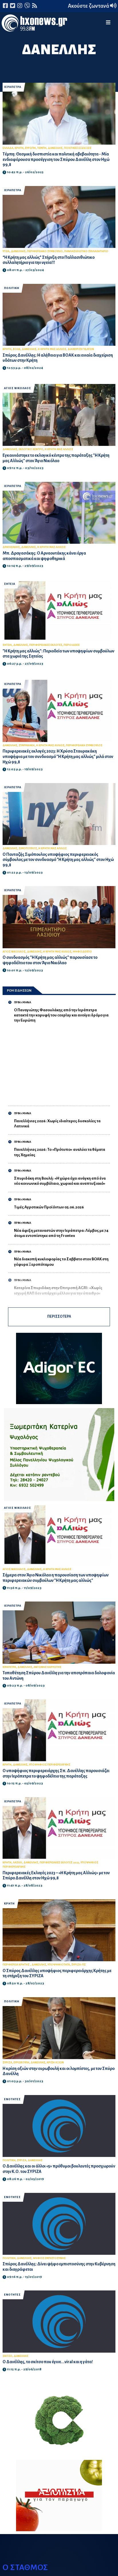  What do you see at coordinates (86, 251) in the screenshot?
I see `ΠΑΝΛΑΣΙΘΙΩΤΙΚΟ ΣΥΛΛΑΛΗΤΗΡΙΟ` at bounding box center [86, 251].